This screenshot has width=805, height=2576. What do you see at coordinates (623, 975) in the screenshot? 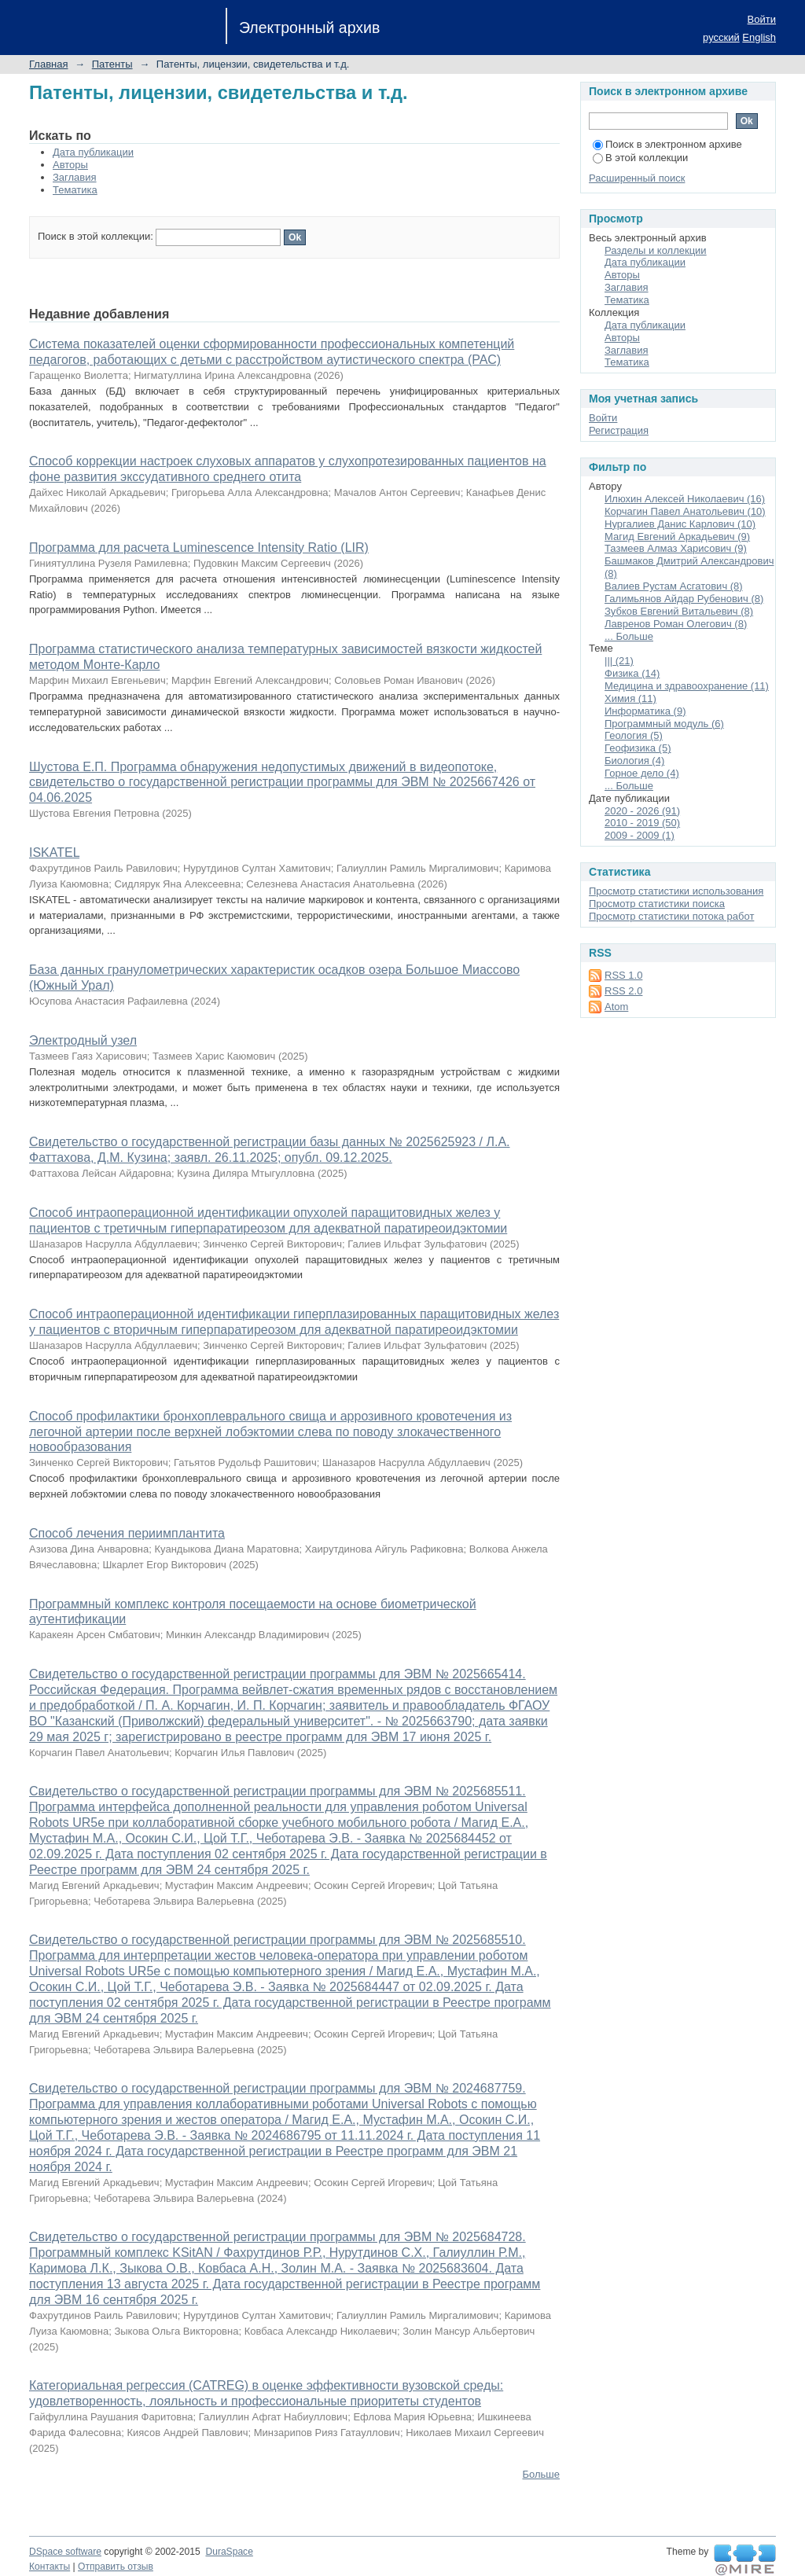
I see `RSS 1.0` at bounding box center [623, 975].